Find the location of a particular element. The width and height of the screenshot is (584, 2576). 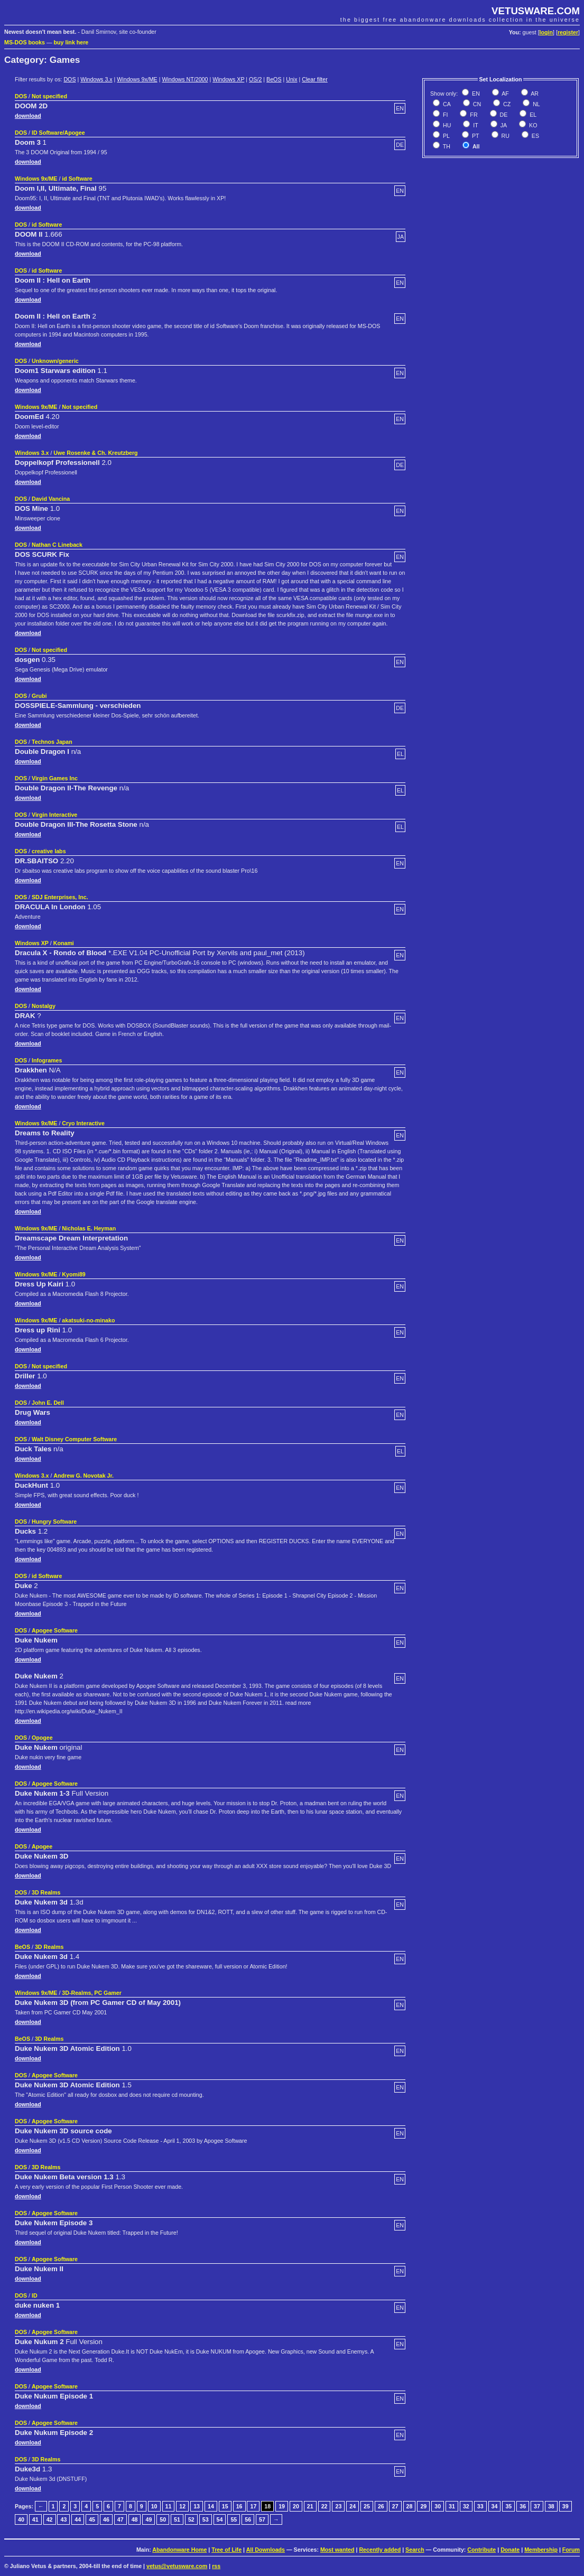

Hungry Software is located at coordinates (54, 1521).